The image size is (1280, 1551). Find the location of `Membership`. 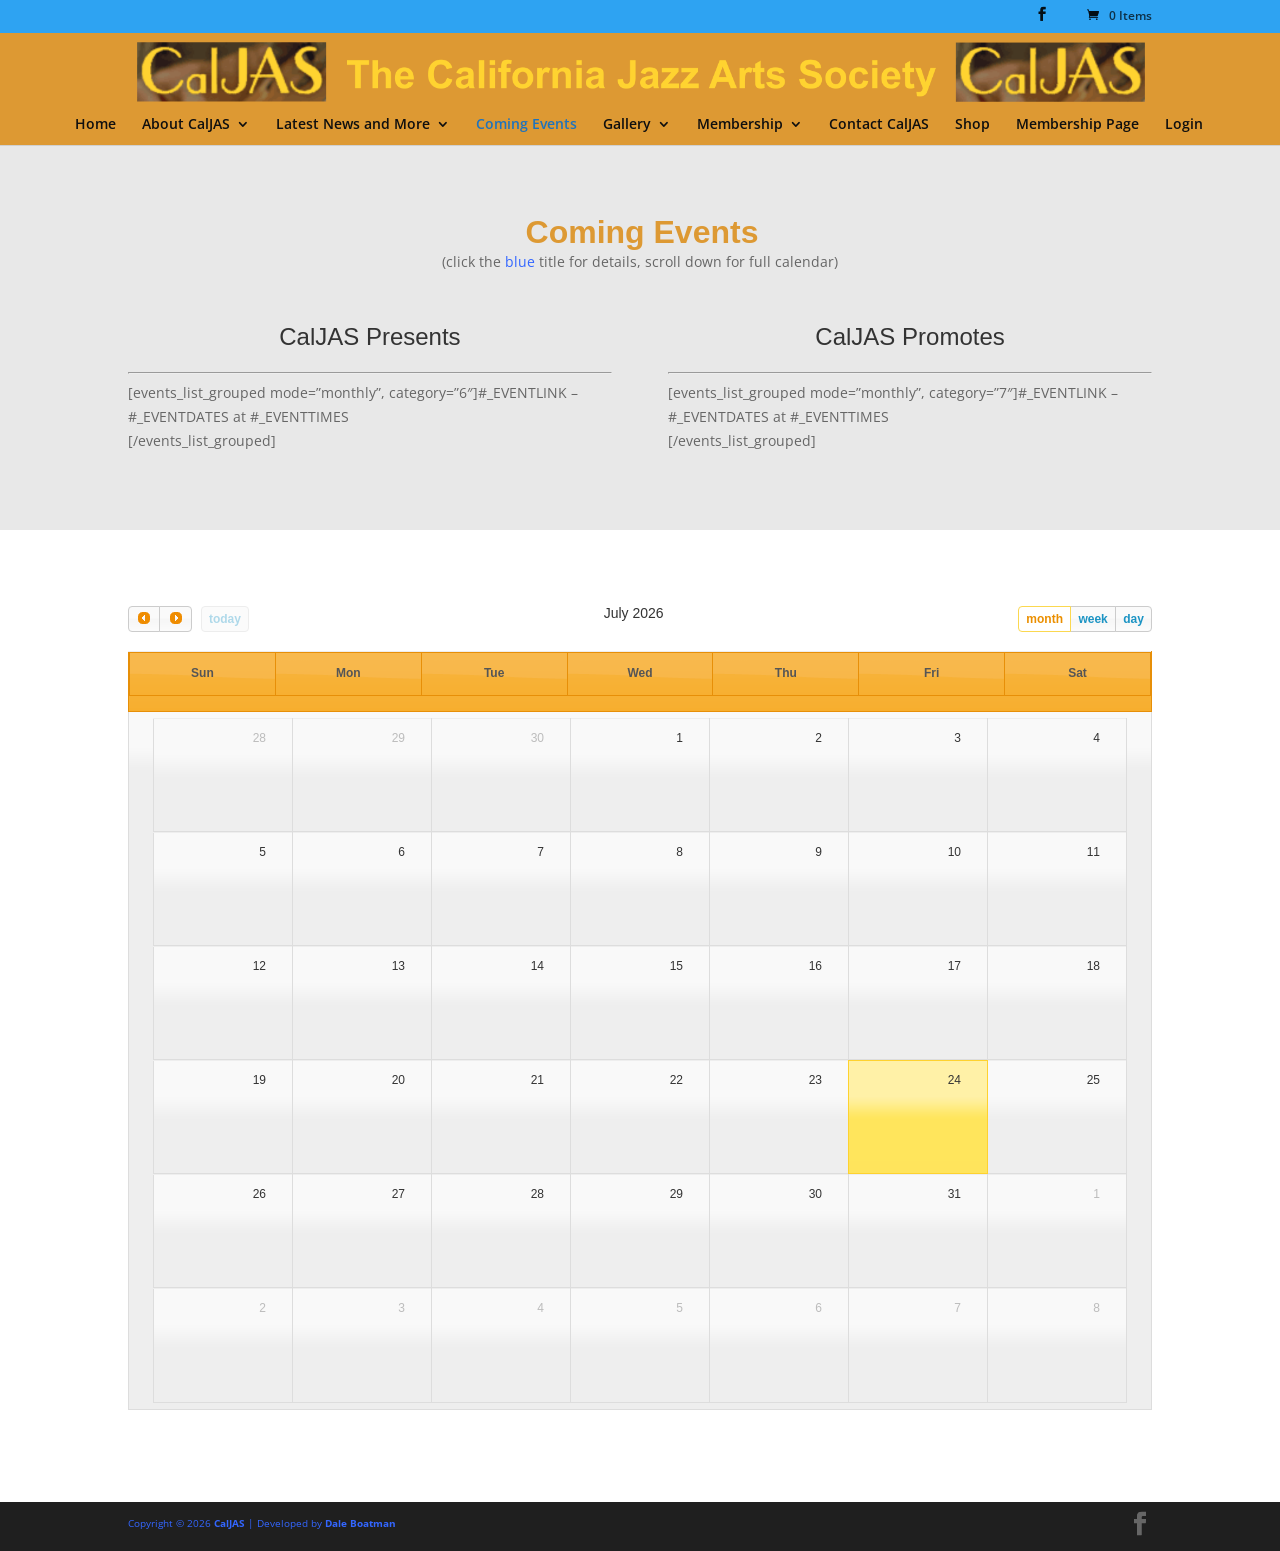

Membership is located at coordinates (740, 125).